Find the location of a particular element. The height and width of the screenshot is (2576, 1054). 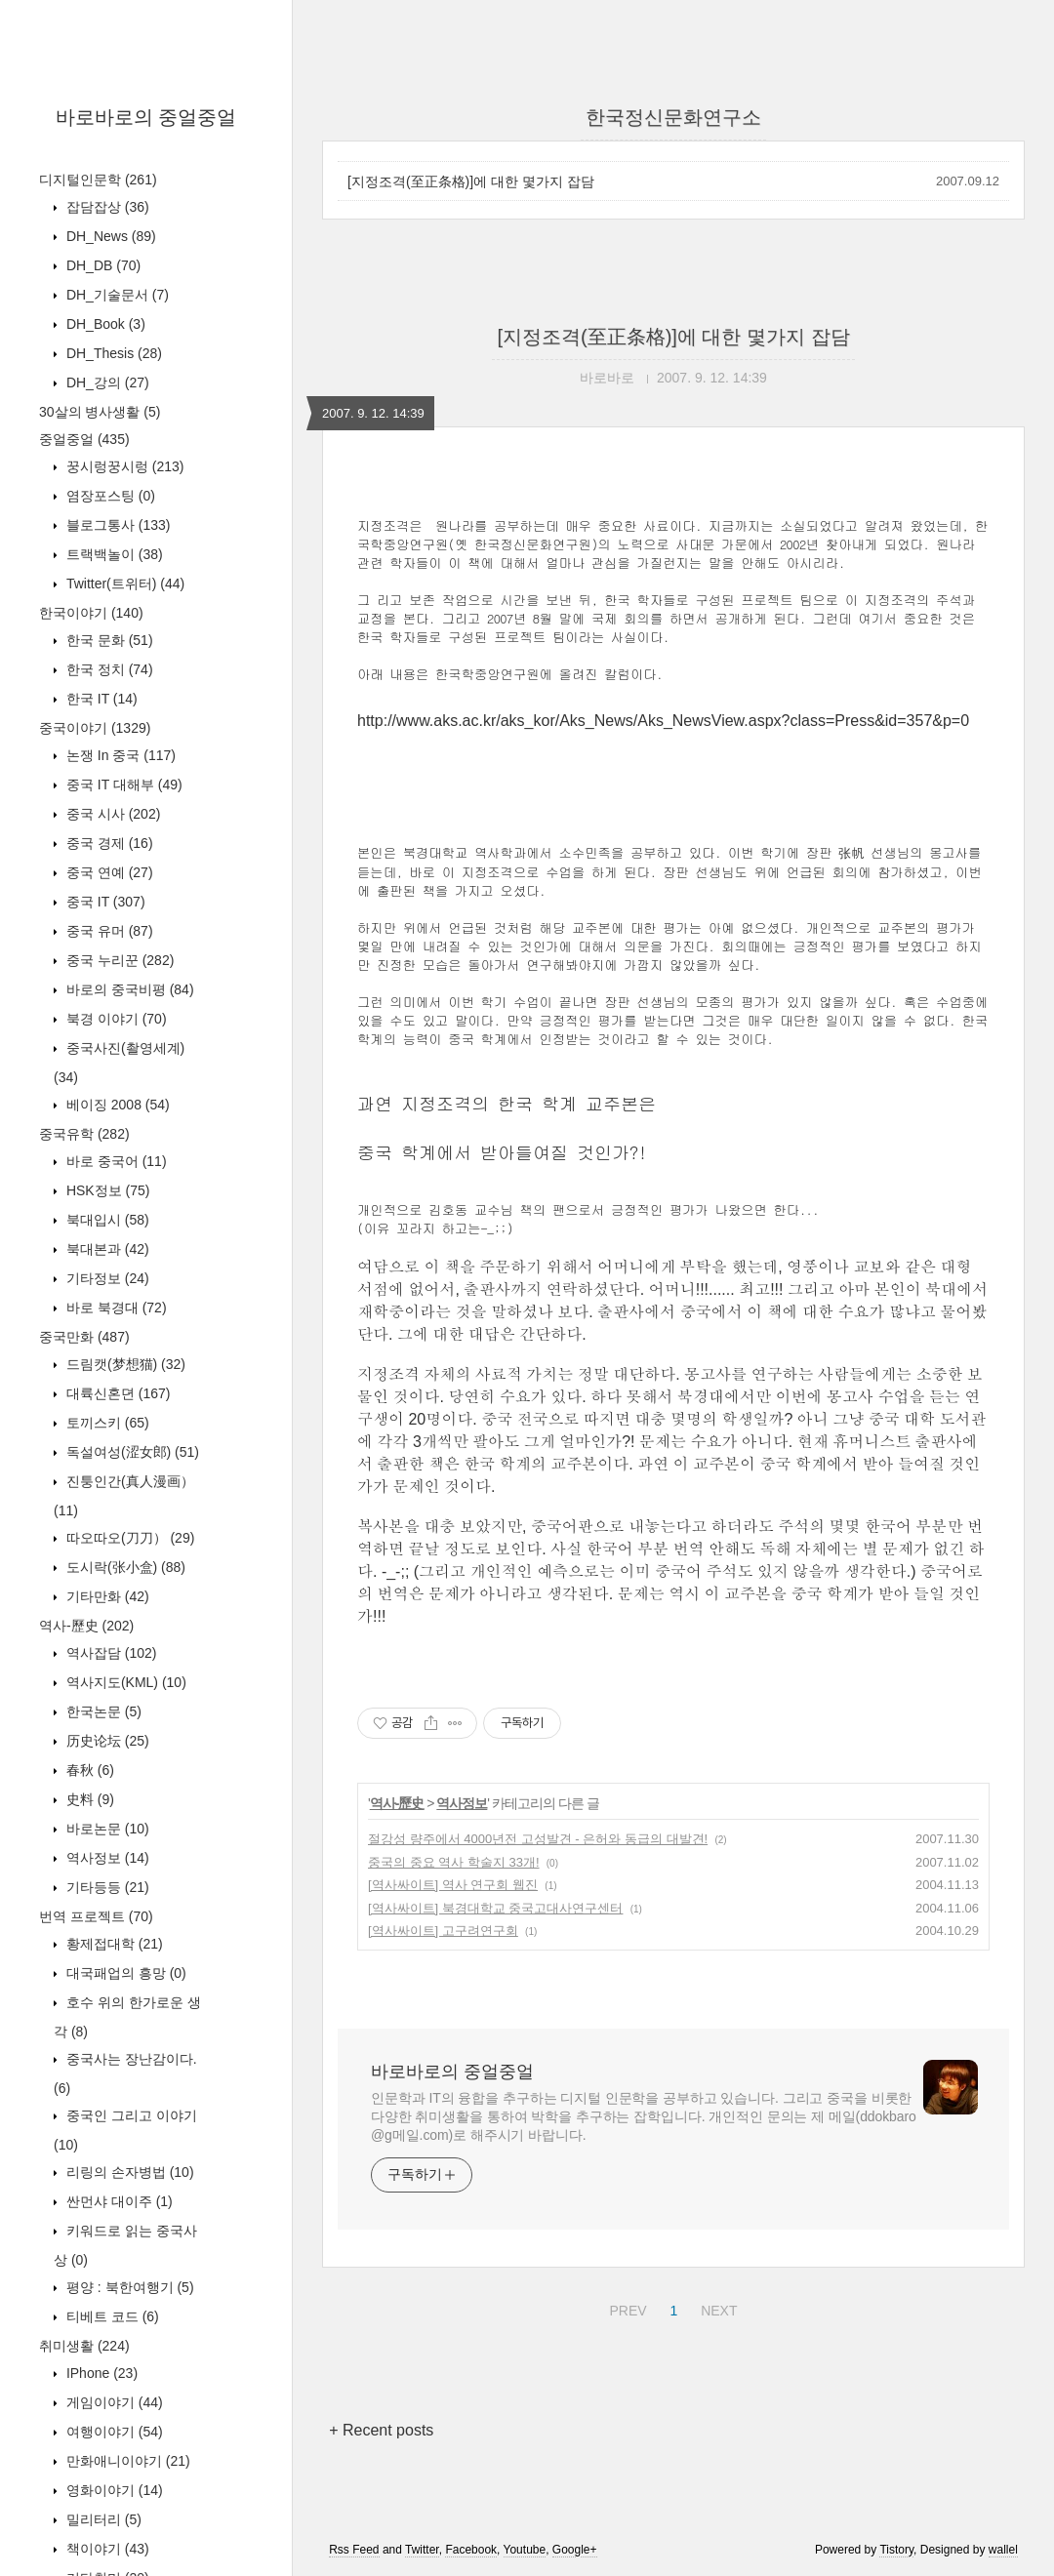

황제접대학 is located at coordinates (112, 1944).